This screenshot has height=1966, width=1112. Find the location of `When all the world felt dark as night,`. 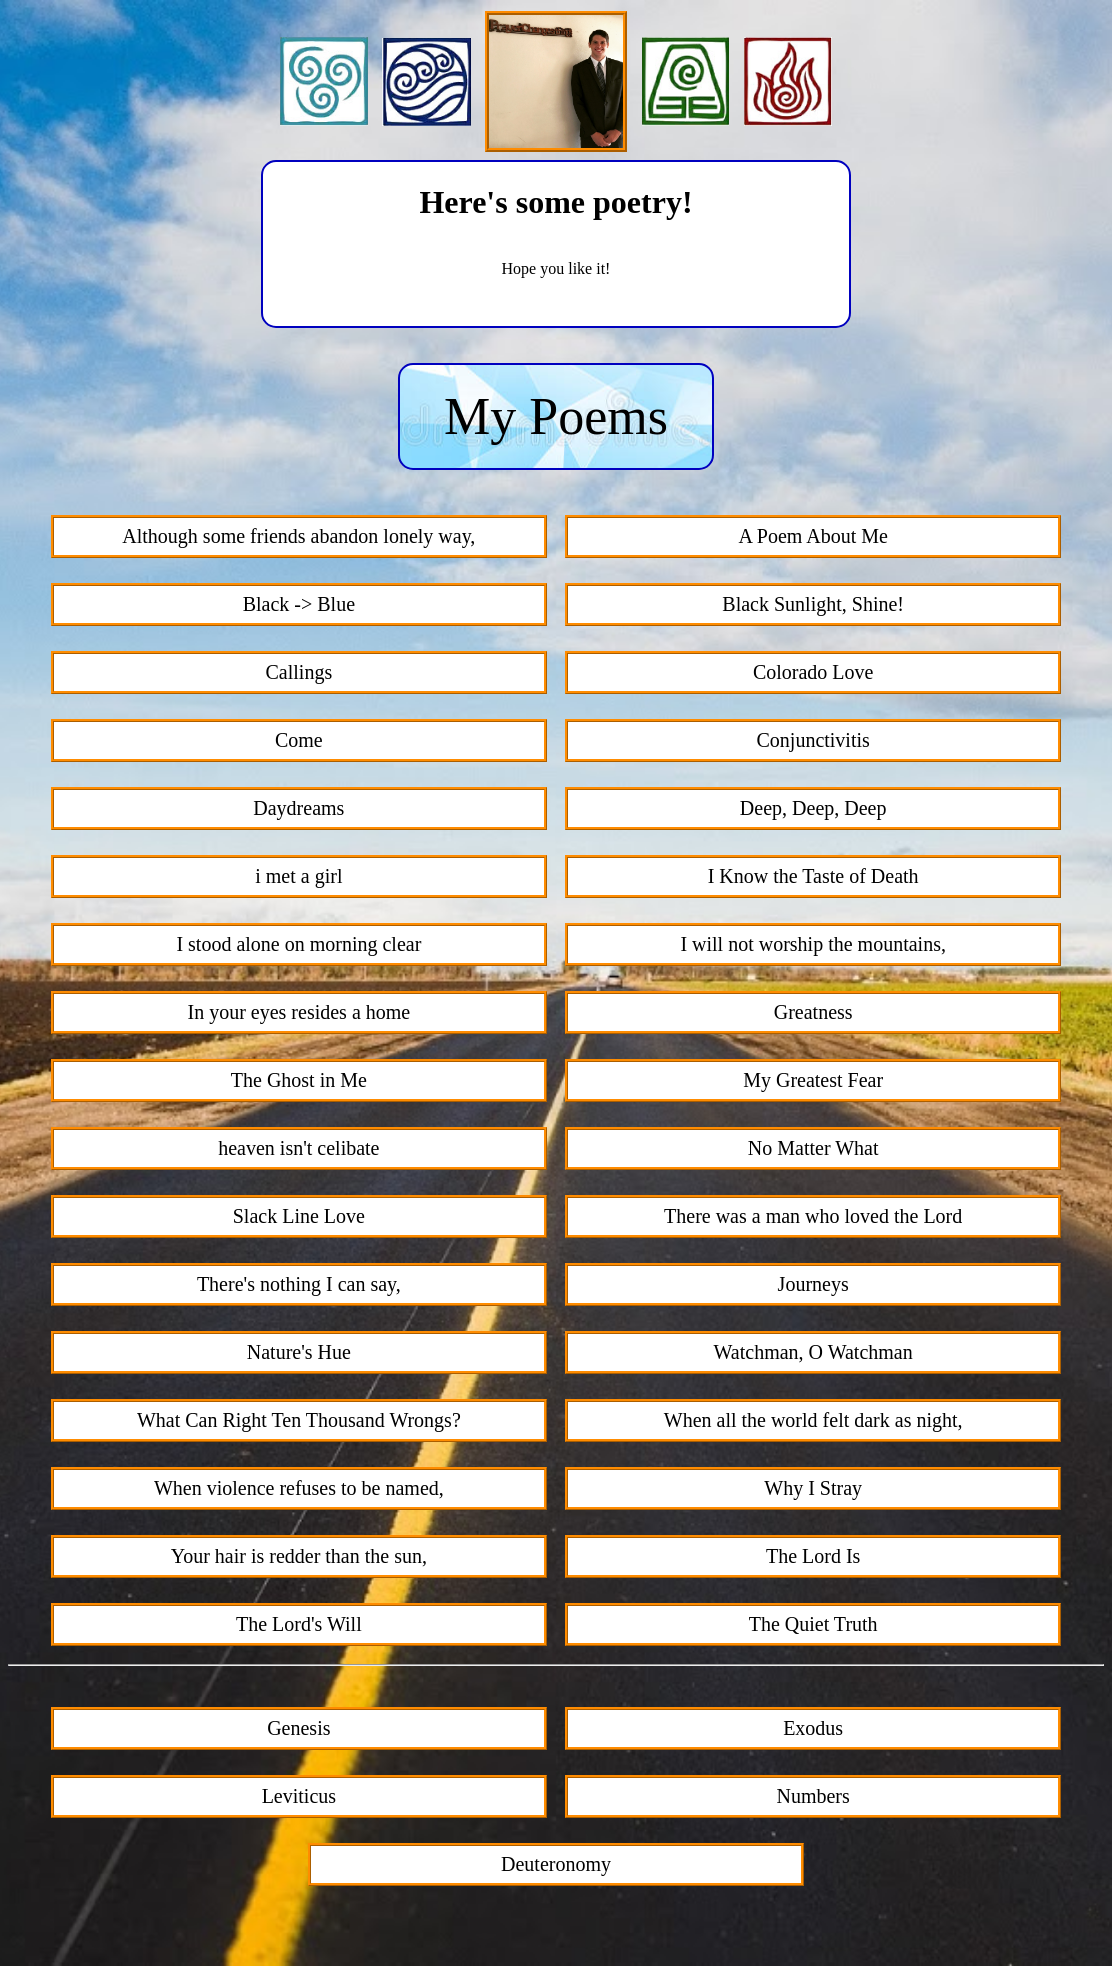

When all the world felt dark as night, is located at coordinates (813, 1420).